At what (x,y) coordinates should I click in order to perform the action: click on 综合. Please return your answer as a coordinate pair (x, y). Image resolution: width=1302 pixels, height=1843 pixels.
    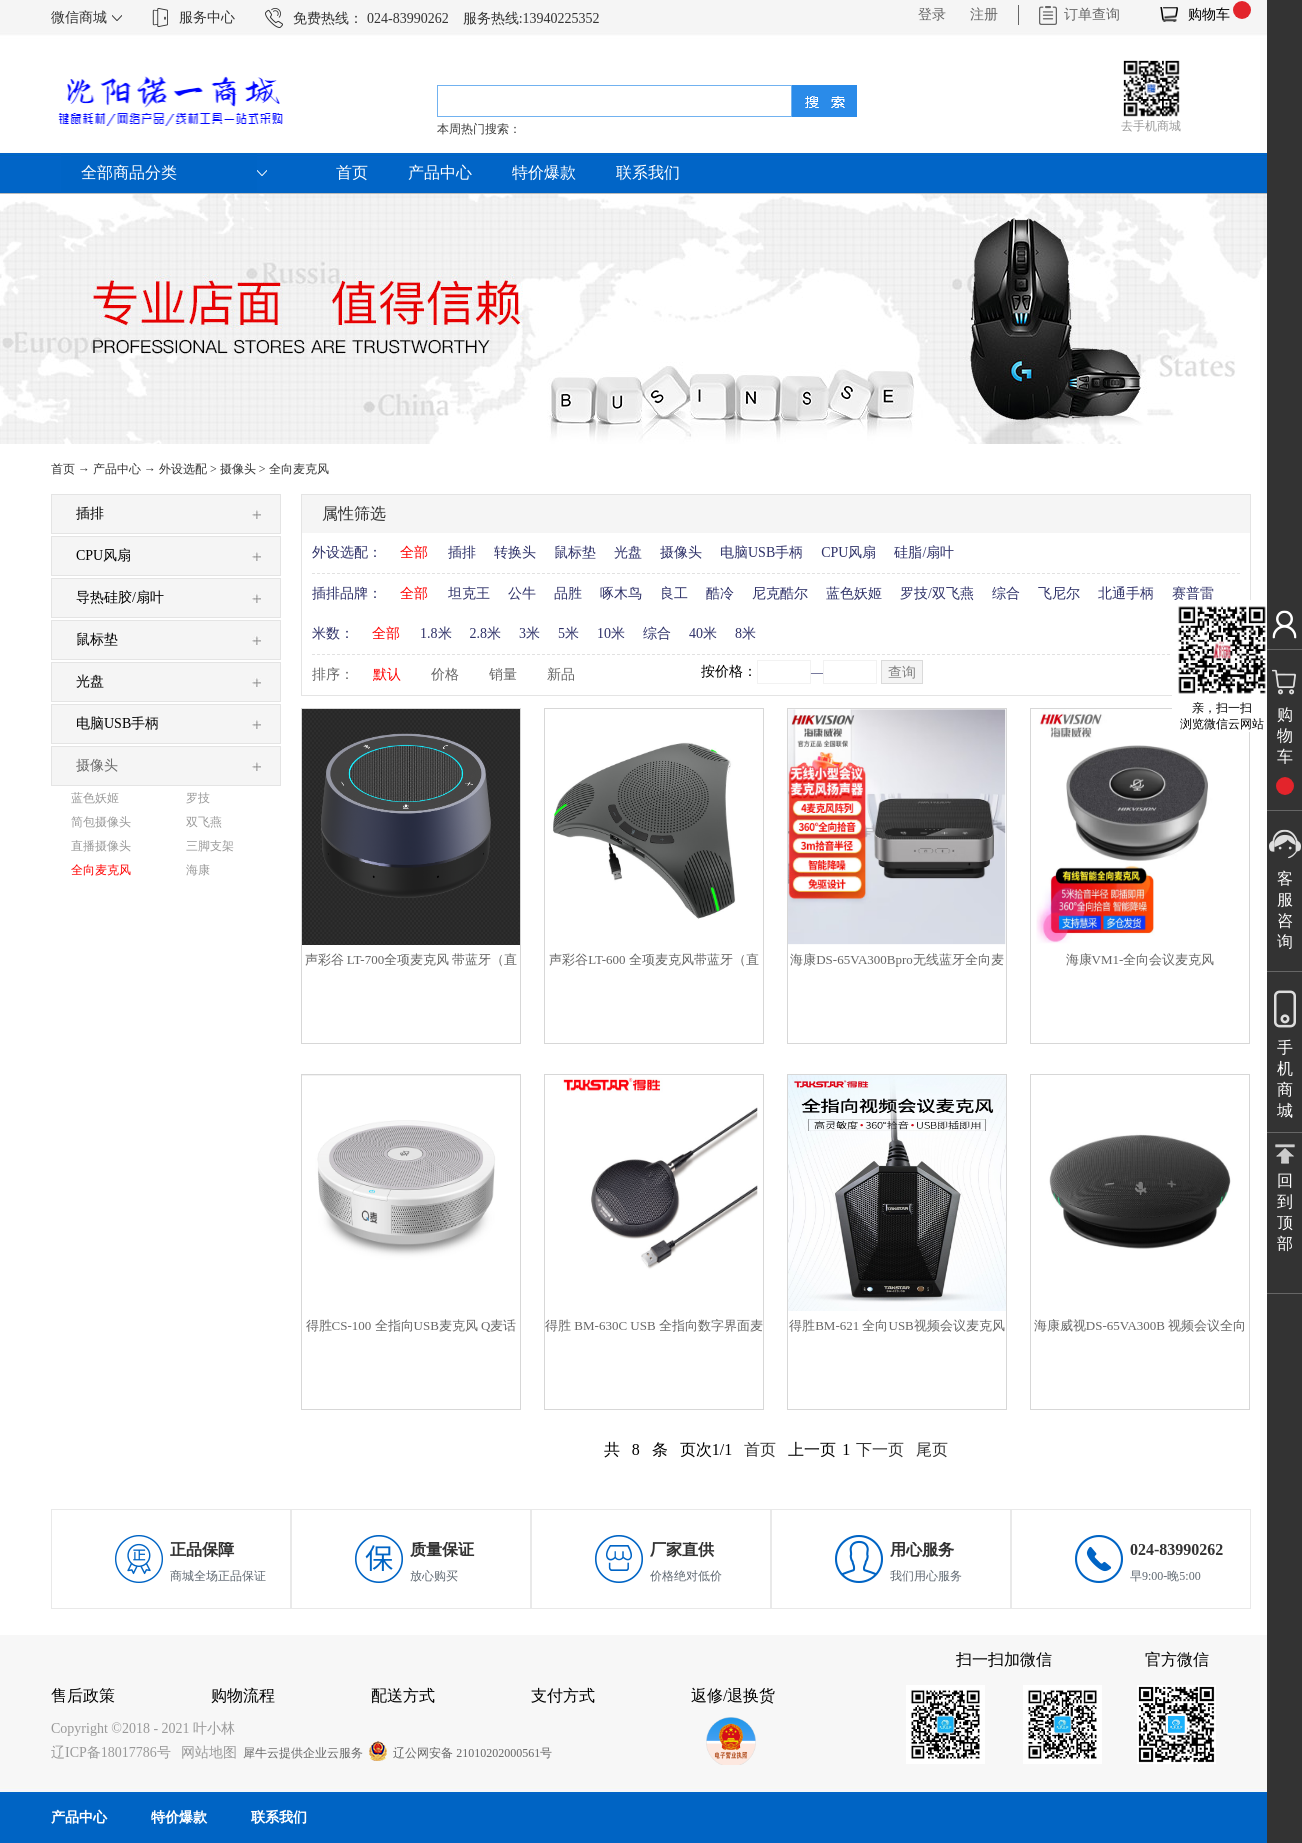
    Looking at the image, I should click on (1006, 593).